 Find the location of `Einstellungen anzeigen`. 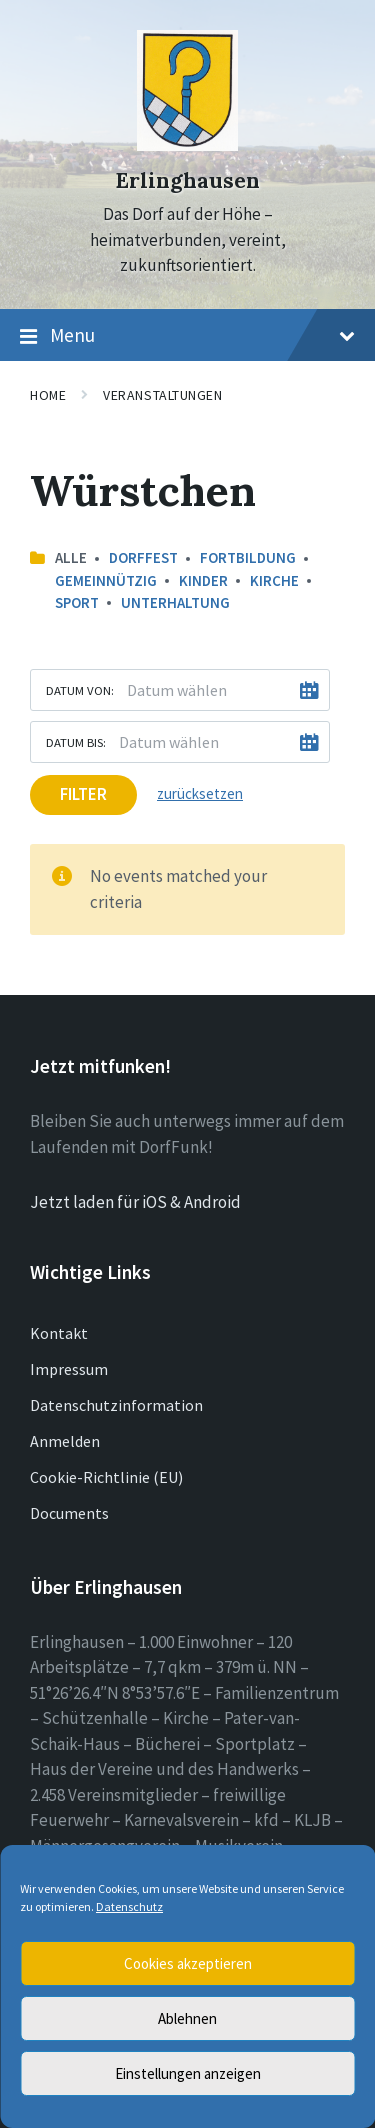

Einstellungen anzeigen is located at coordinates (188, 2073).